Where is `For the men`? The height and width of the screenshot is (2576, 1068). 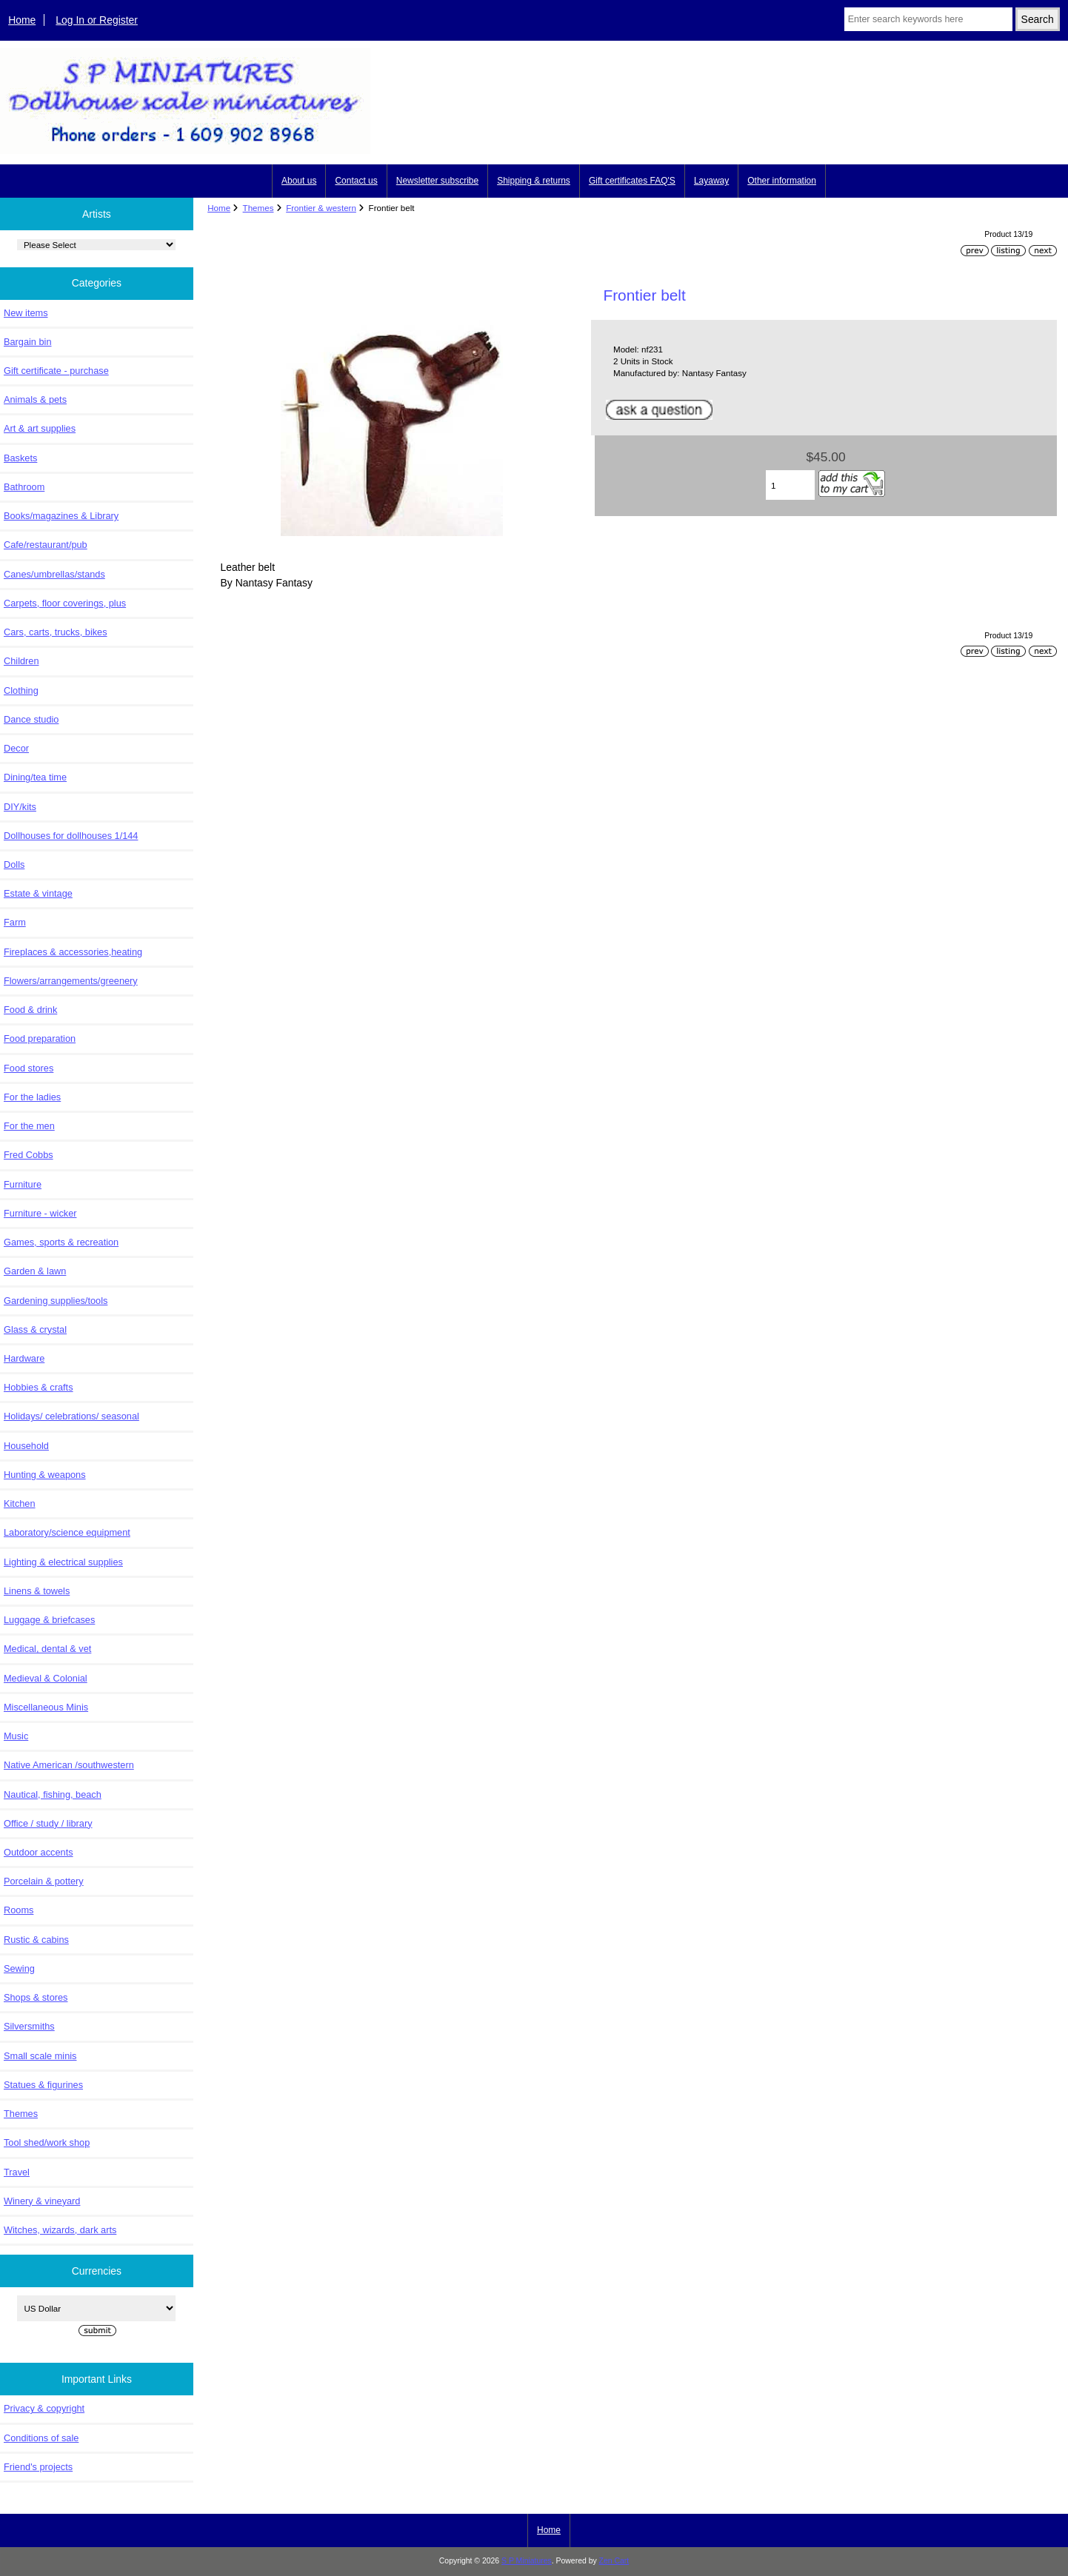
For the men is located at coordinates (29, 1125).